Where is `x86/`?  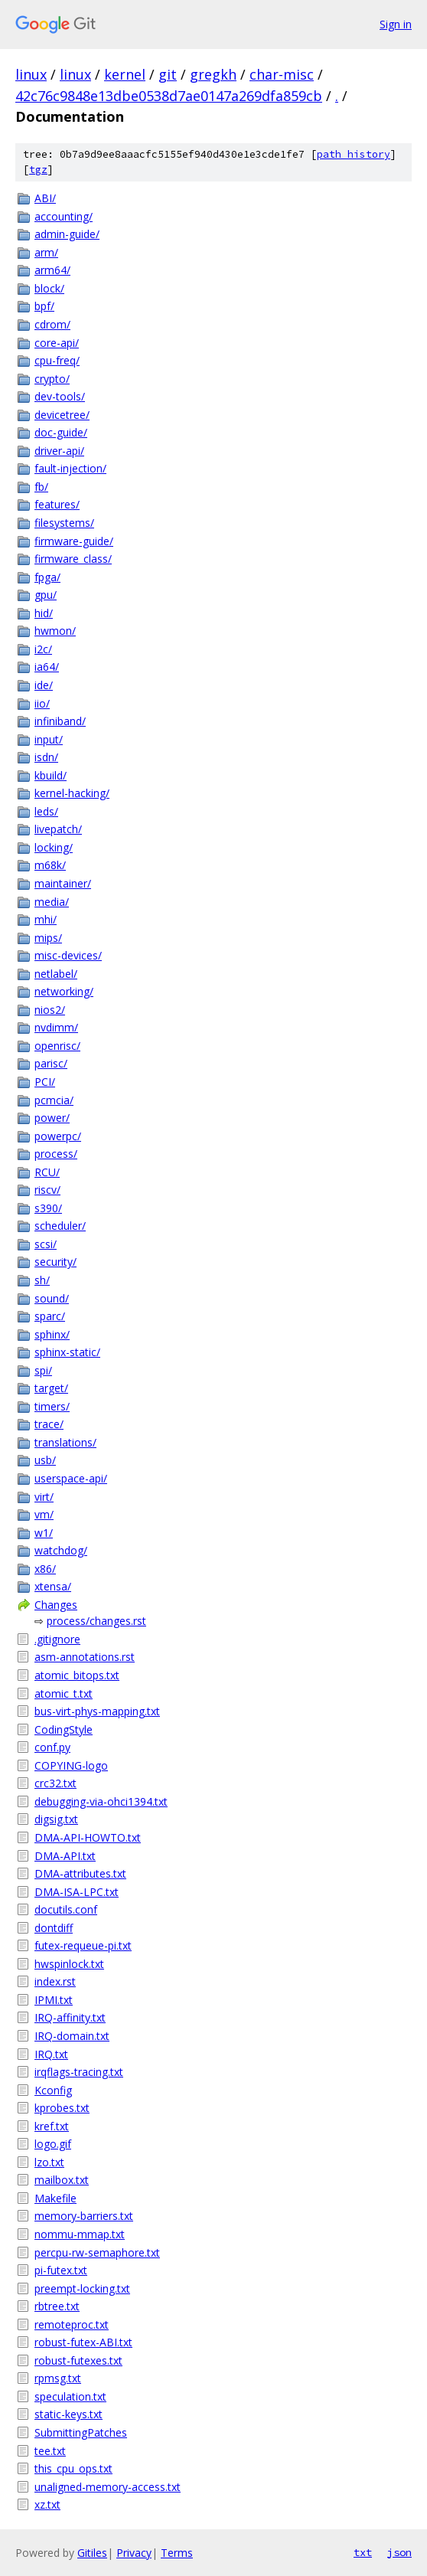 x86/ is located at coordinates (45, 1568).